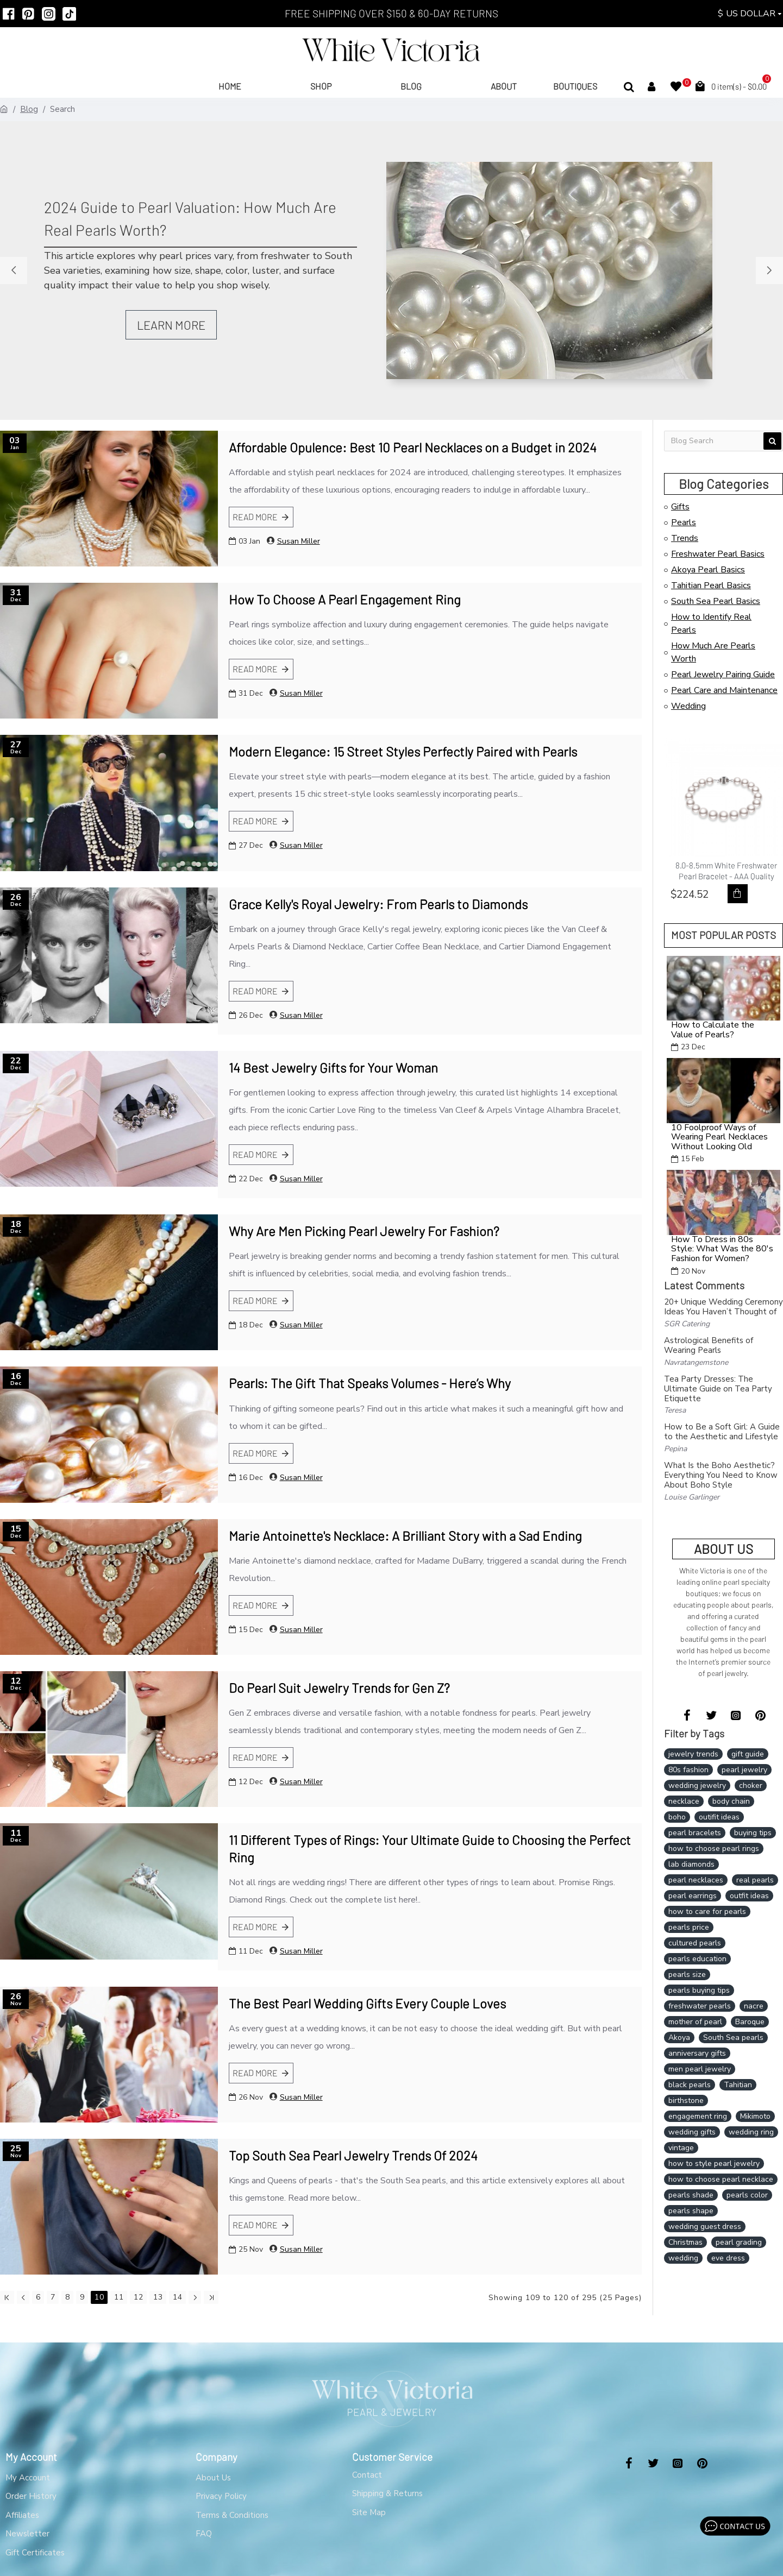  What do you see at coordinates (755, 1880) in the screenshot?
I see `real pearls` at bounding box center [755, 1880].